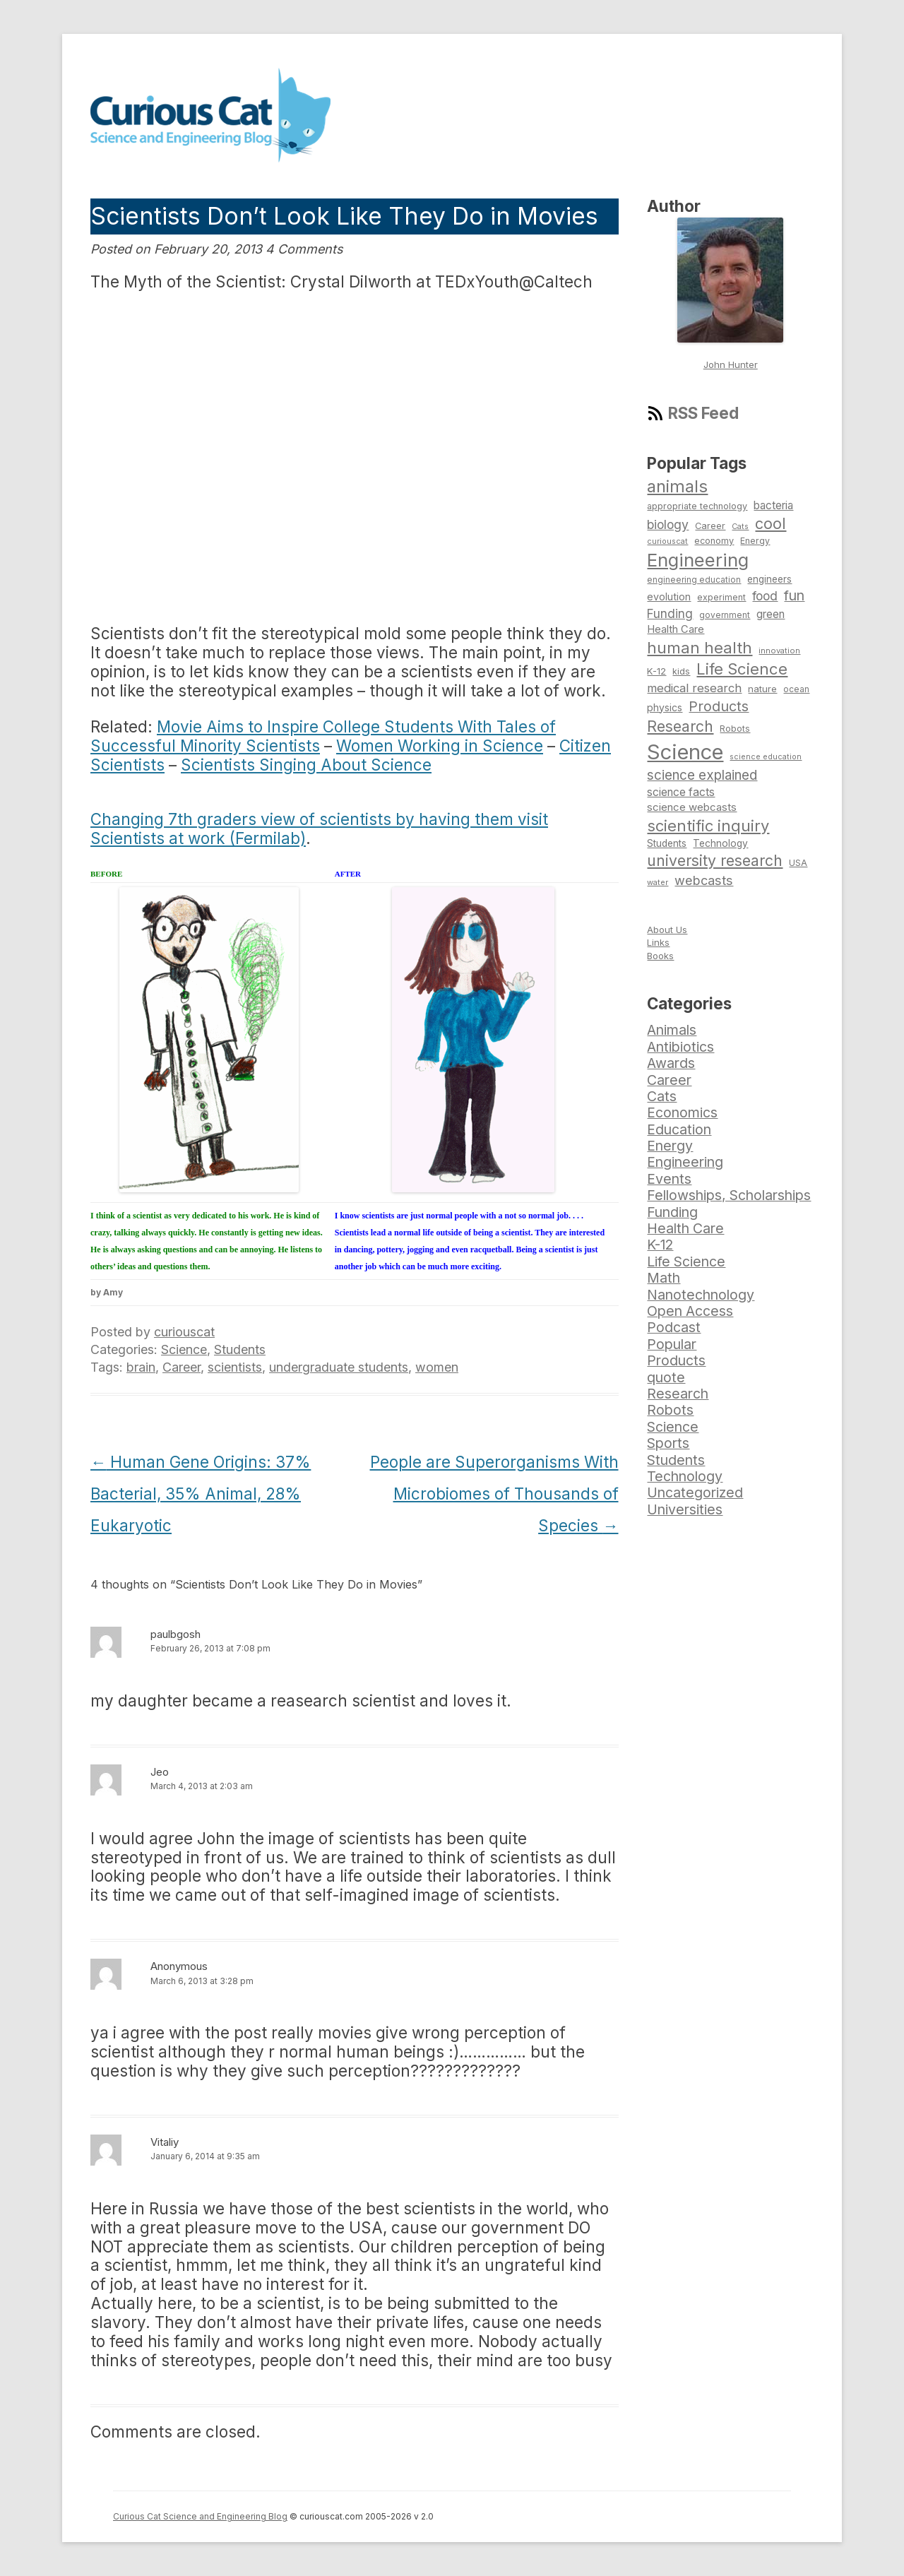 The image size is (904, 2576). I want to click on science facts [science facts (103 items)], so click(681, 792).